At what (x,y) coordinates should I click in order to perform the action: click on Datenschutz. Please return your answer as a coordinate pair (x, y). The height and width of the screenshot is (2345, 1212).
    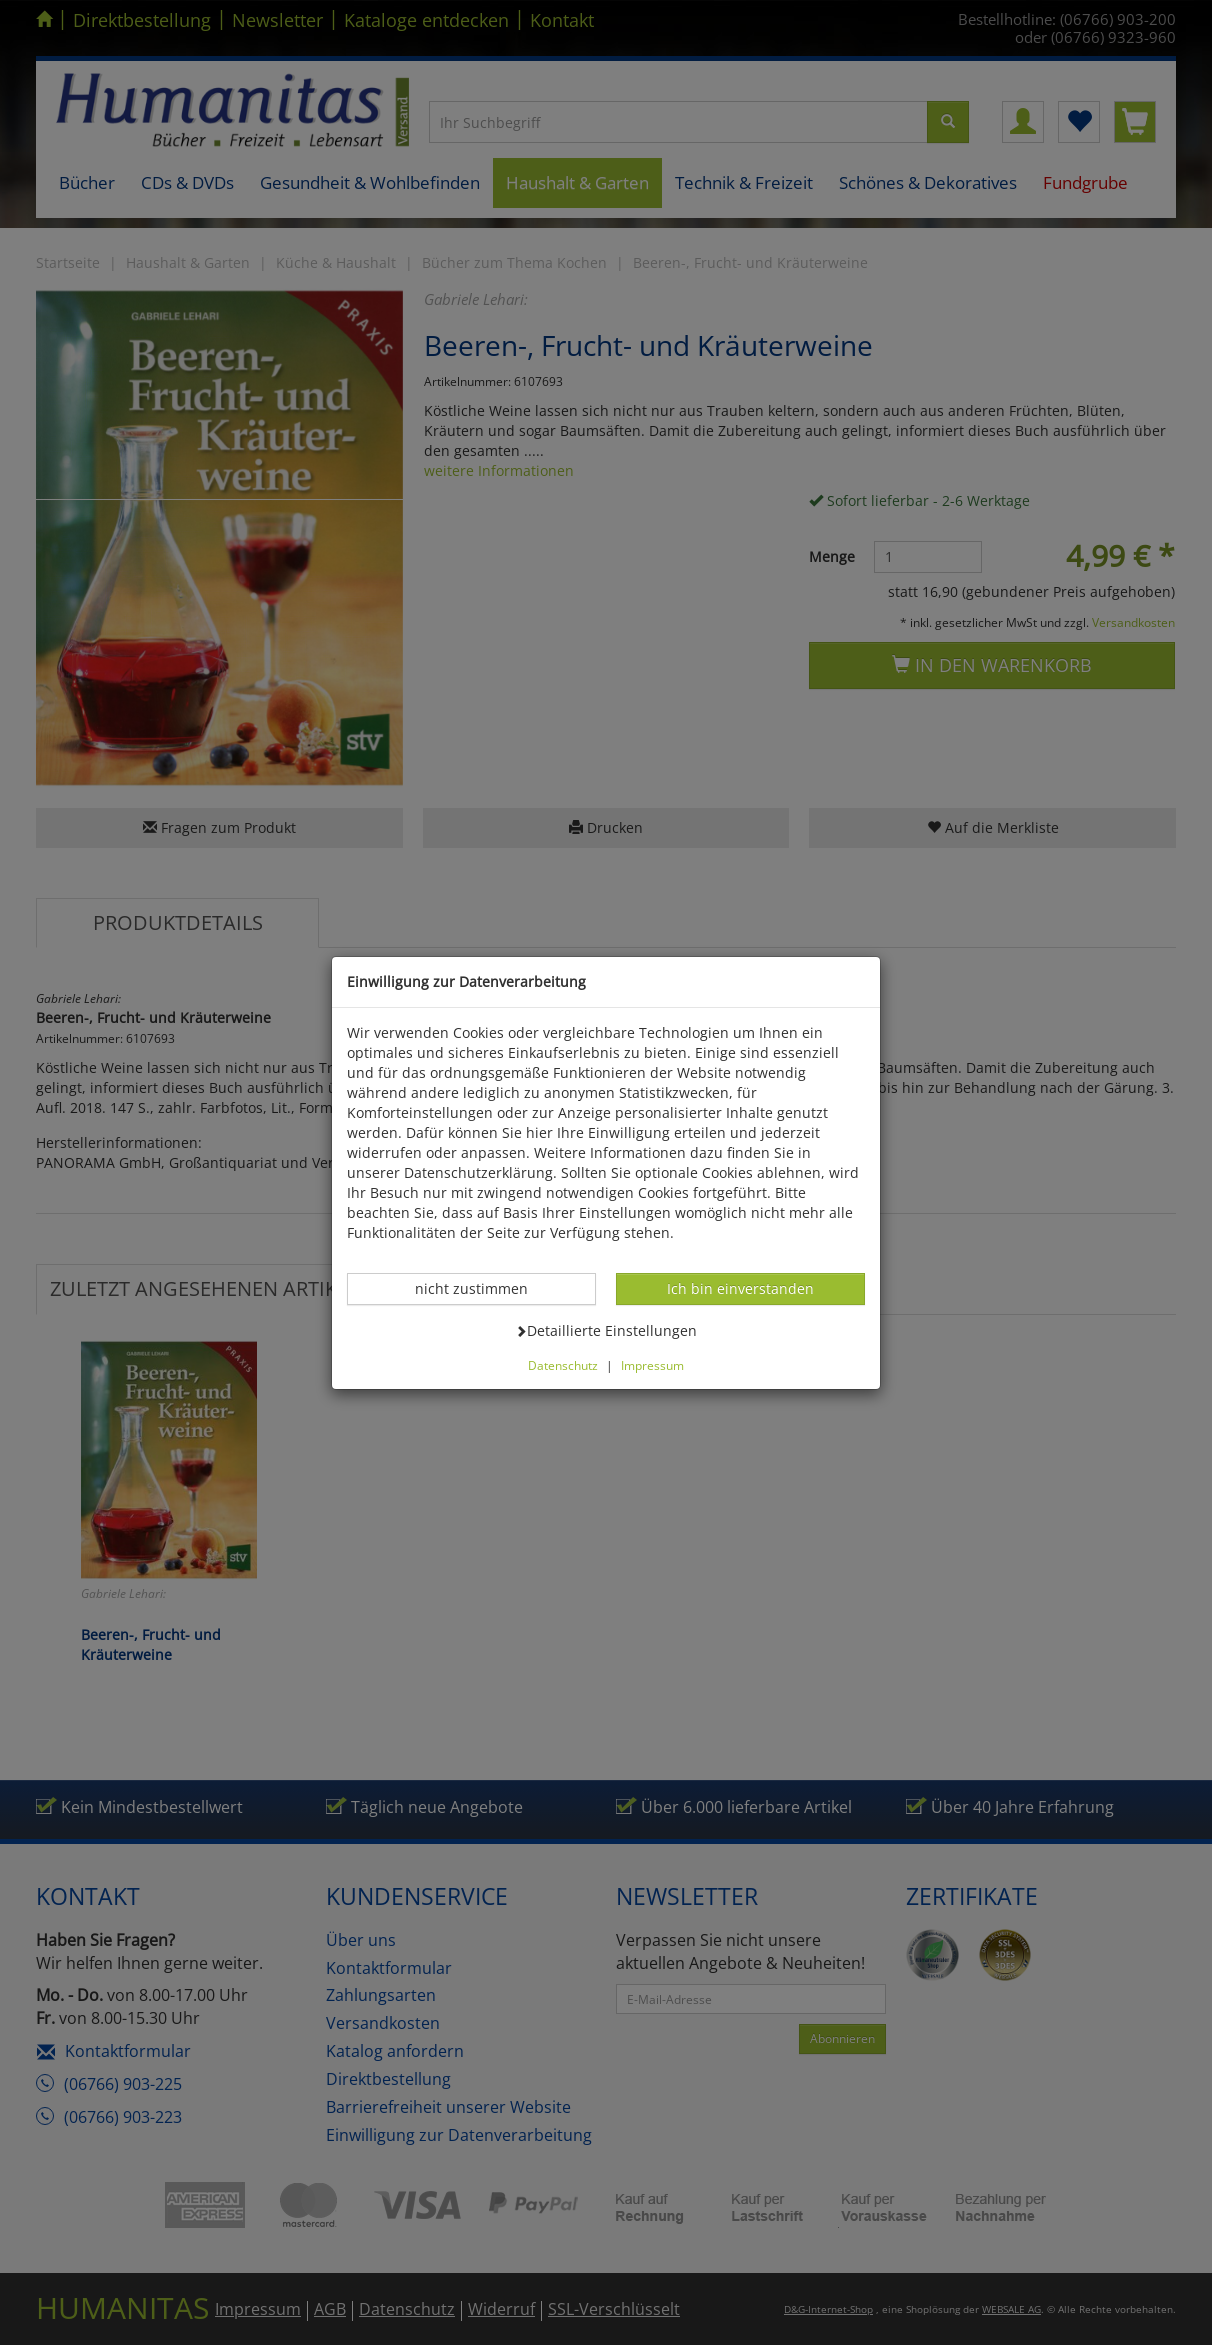
    Looking at the image, I should click on (563, 1365).